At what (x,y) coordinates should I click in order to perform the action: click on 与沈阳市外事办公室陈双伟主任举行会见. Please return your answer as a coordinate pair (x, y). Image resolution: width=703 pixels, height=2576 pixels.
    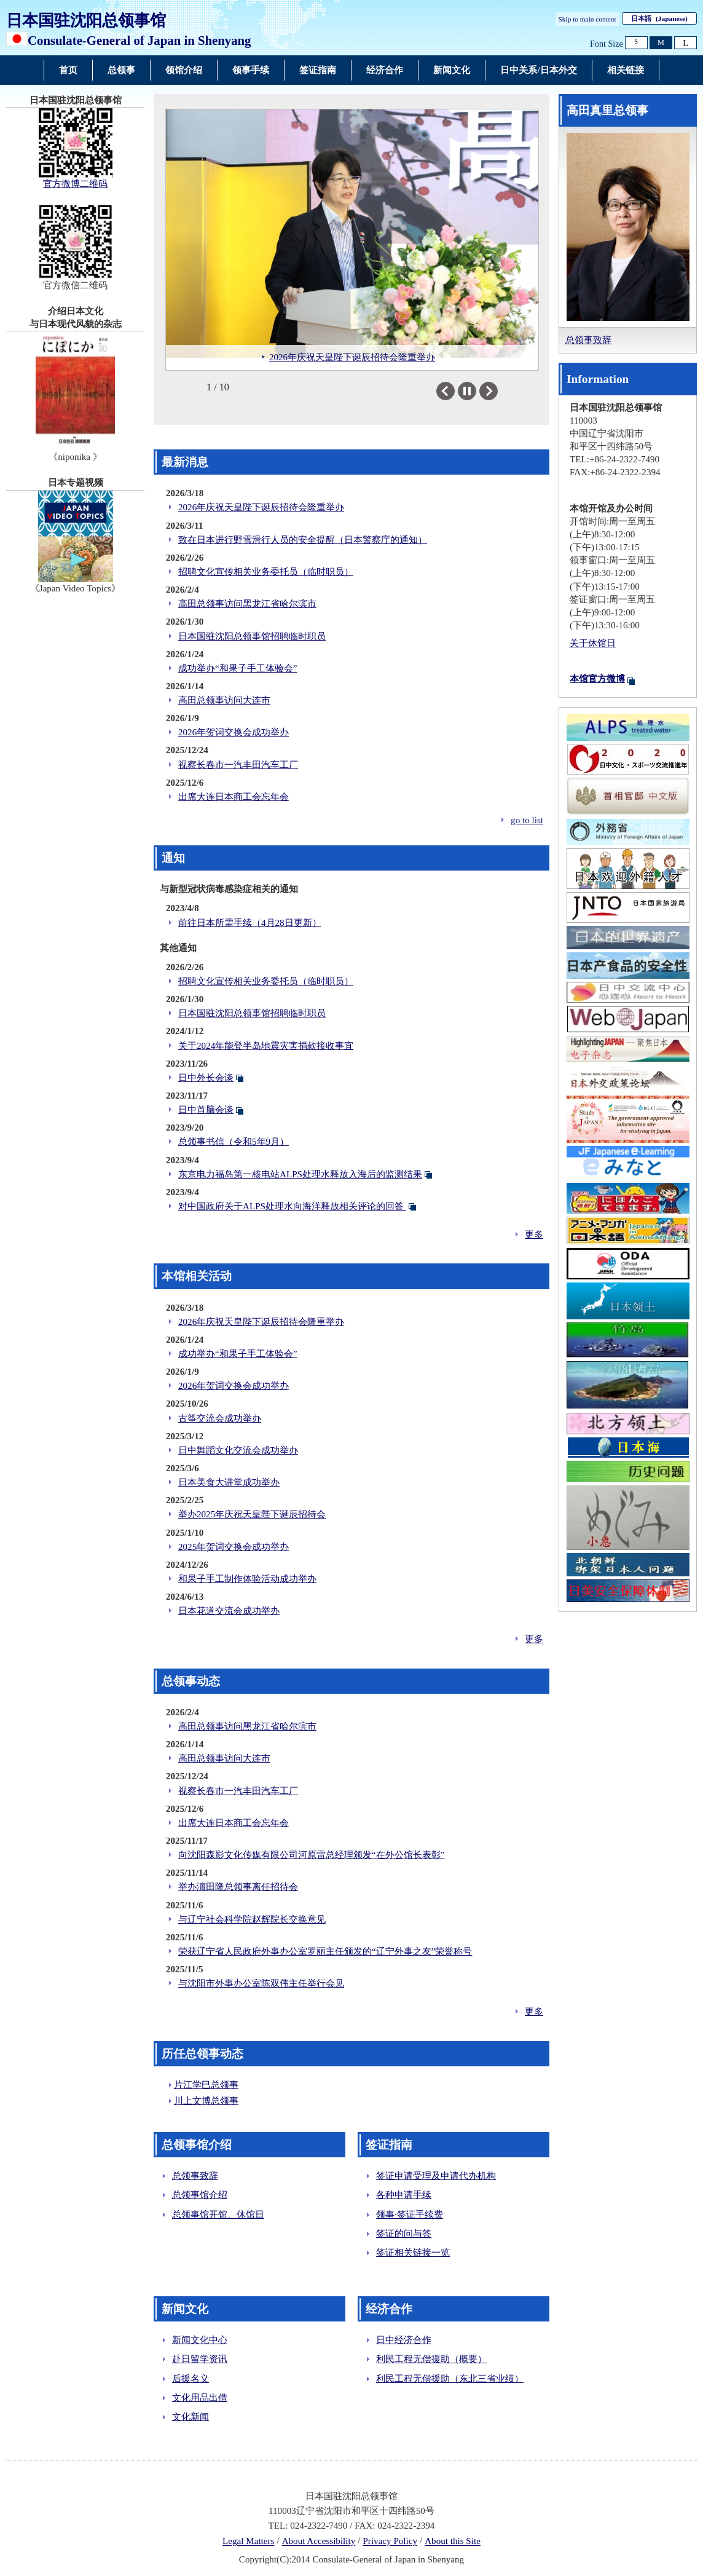
    Looking at the image, I should click on (261, 1983).